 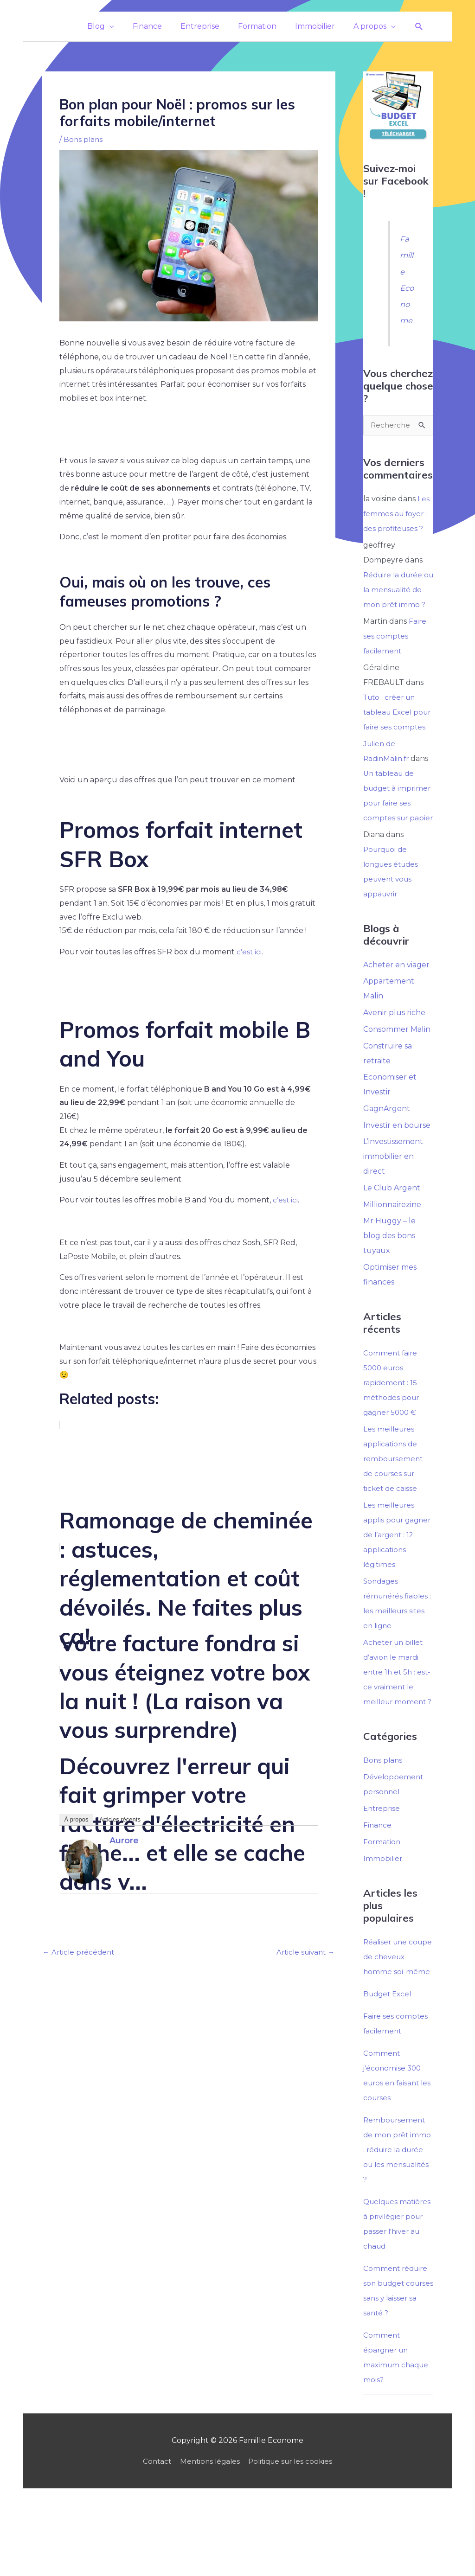 I want to click on Faire ses comptes facilement, so click(x=395, y=651).